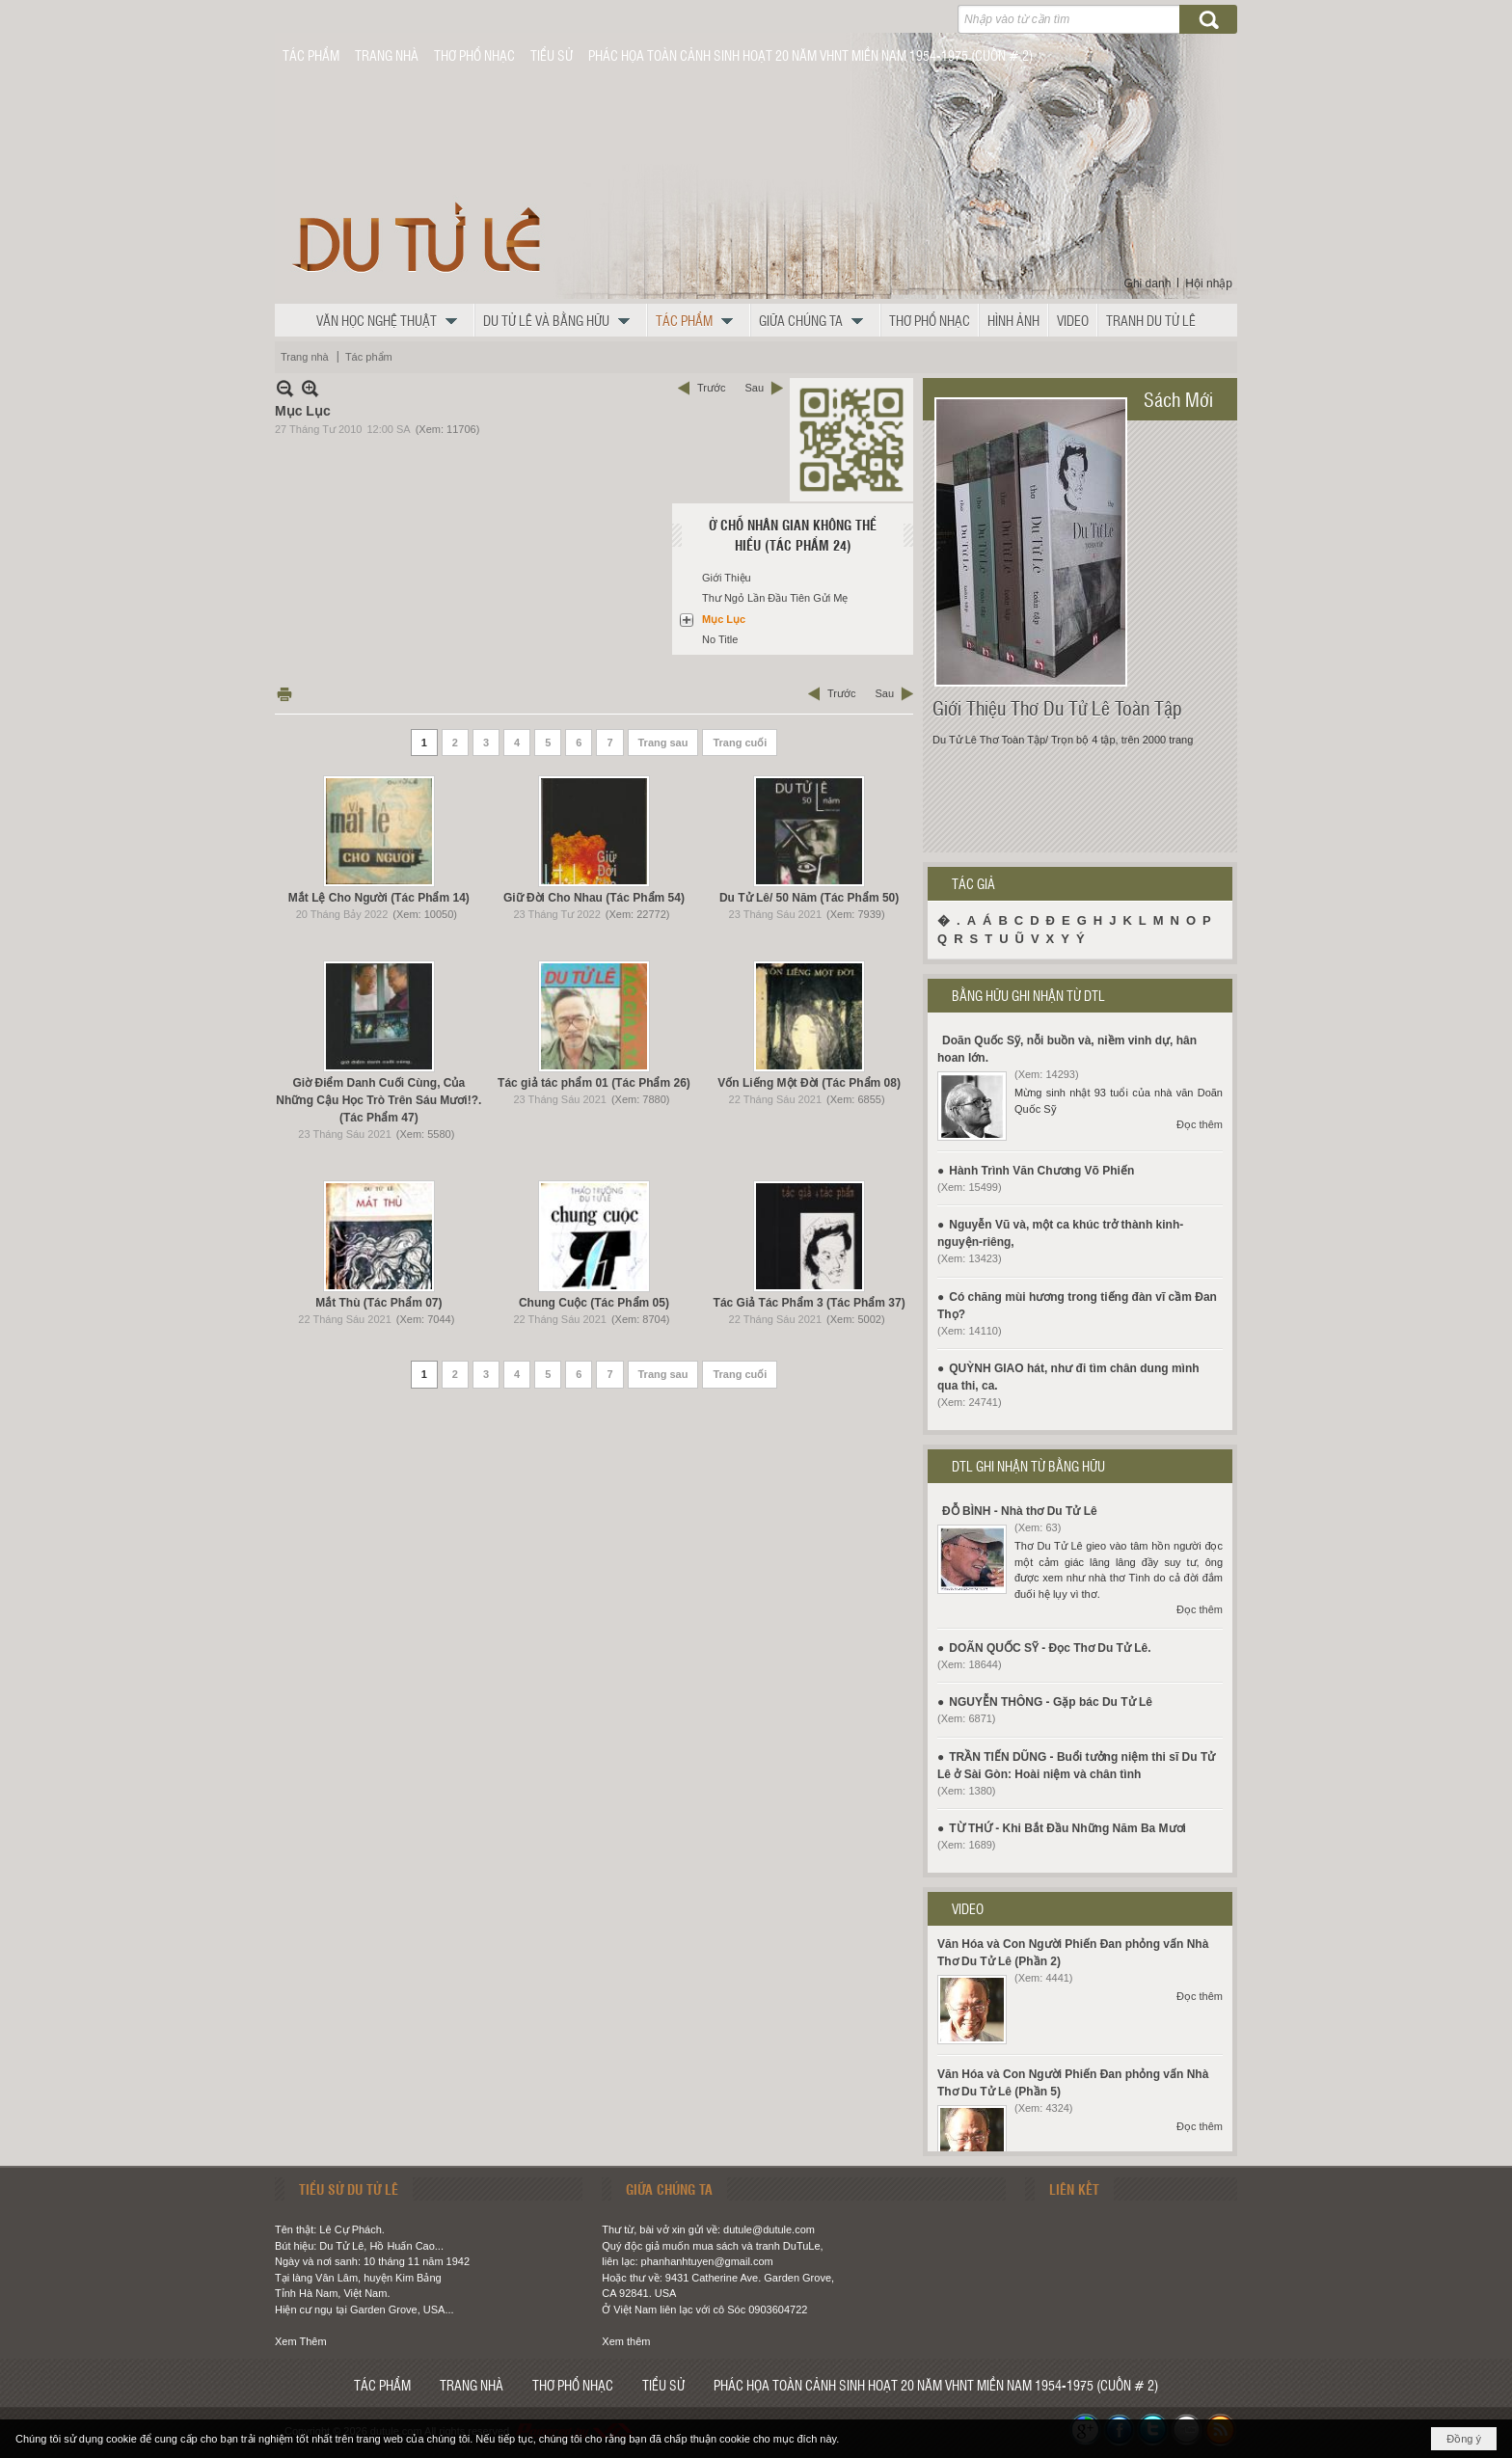 The height and width of the screenshot is (2458, 1512). I want to click on Xem thêm, so click(626, 2341).